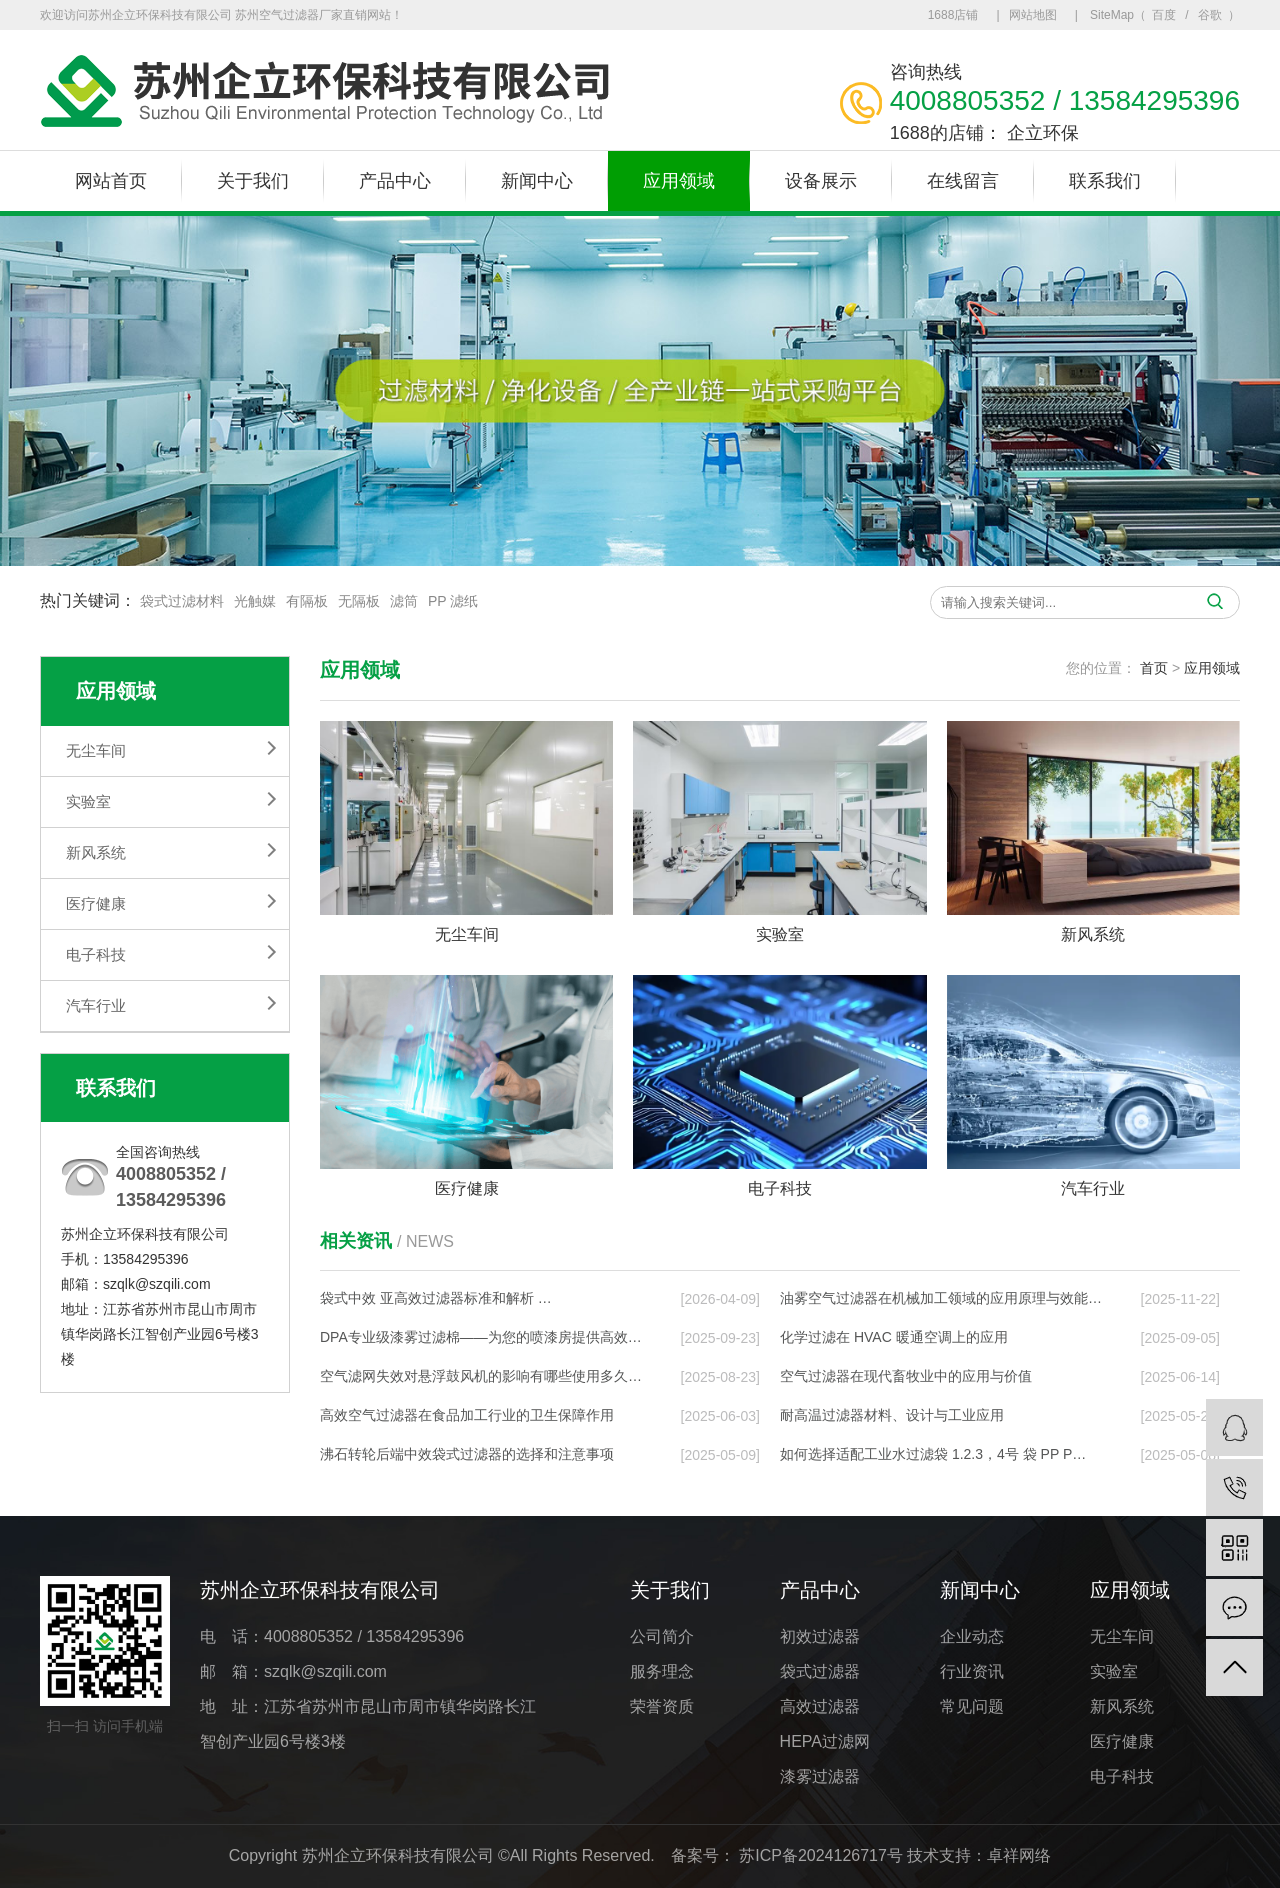  What do you see at coordinates (481, 1337) in the screenshot?
I see `DPA专业级漆雾过滤棉——为您的喷漆房提供高效…` at bounding box center [481, 1337].